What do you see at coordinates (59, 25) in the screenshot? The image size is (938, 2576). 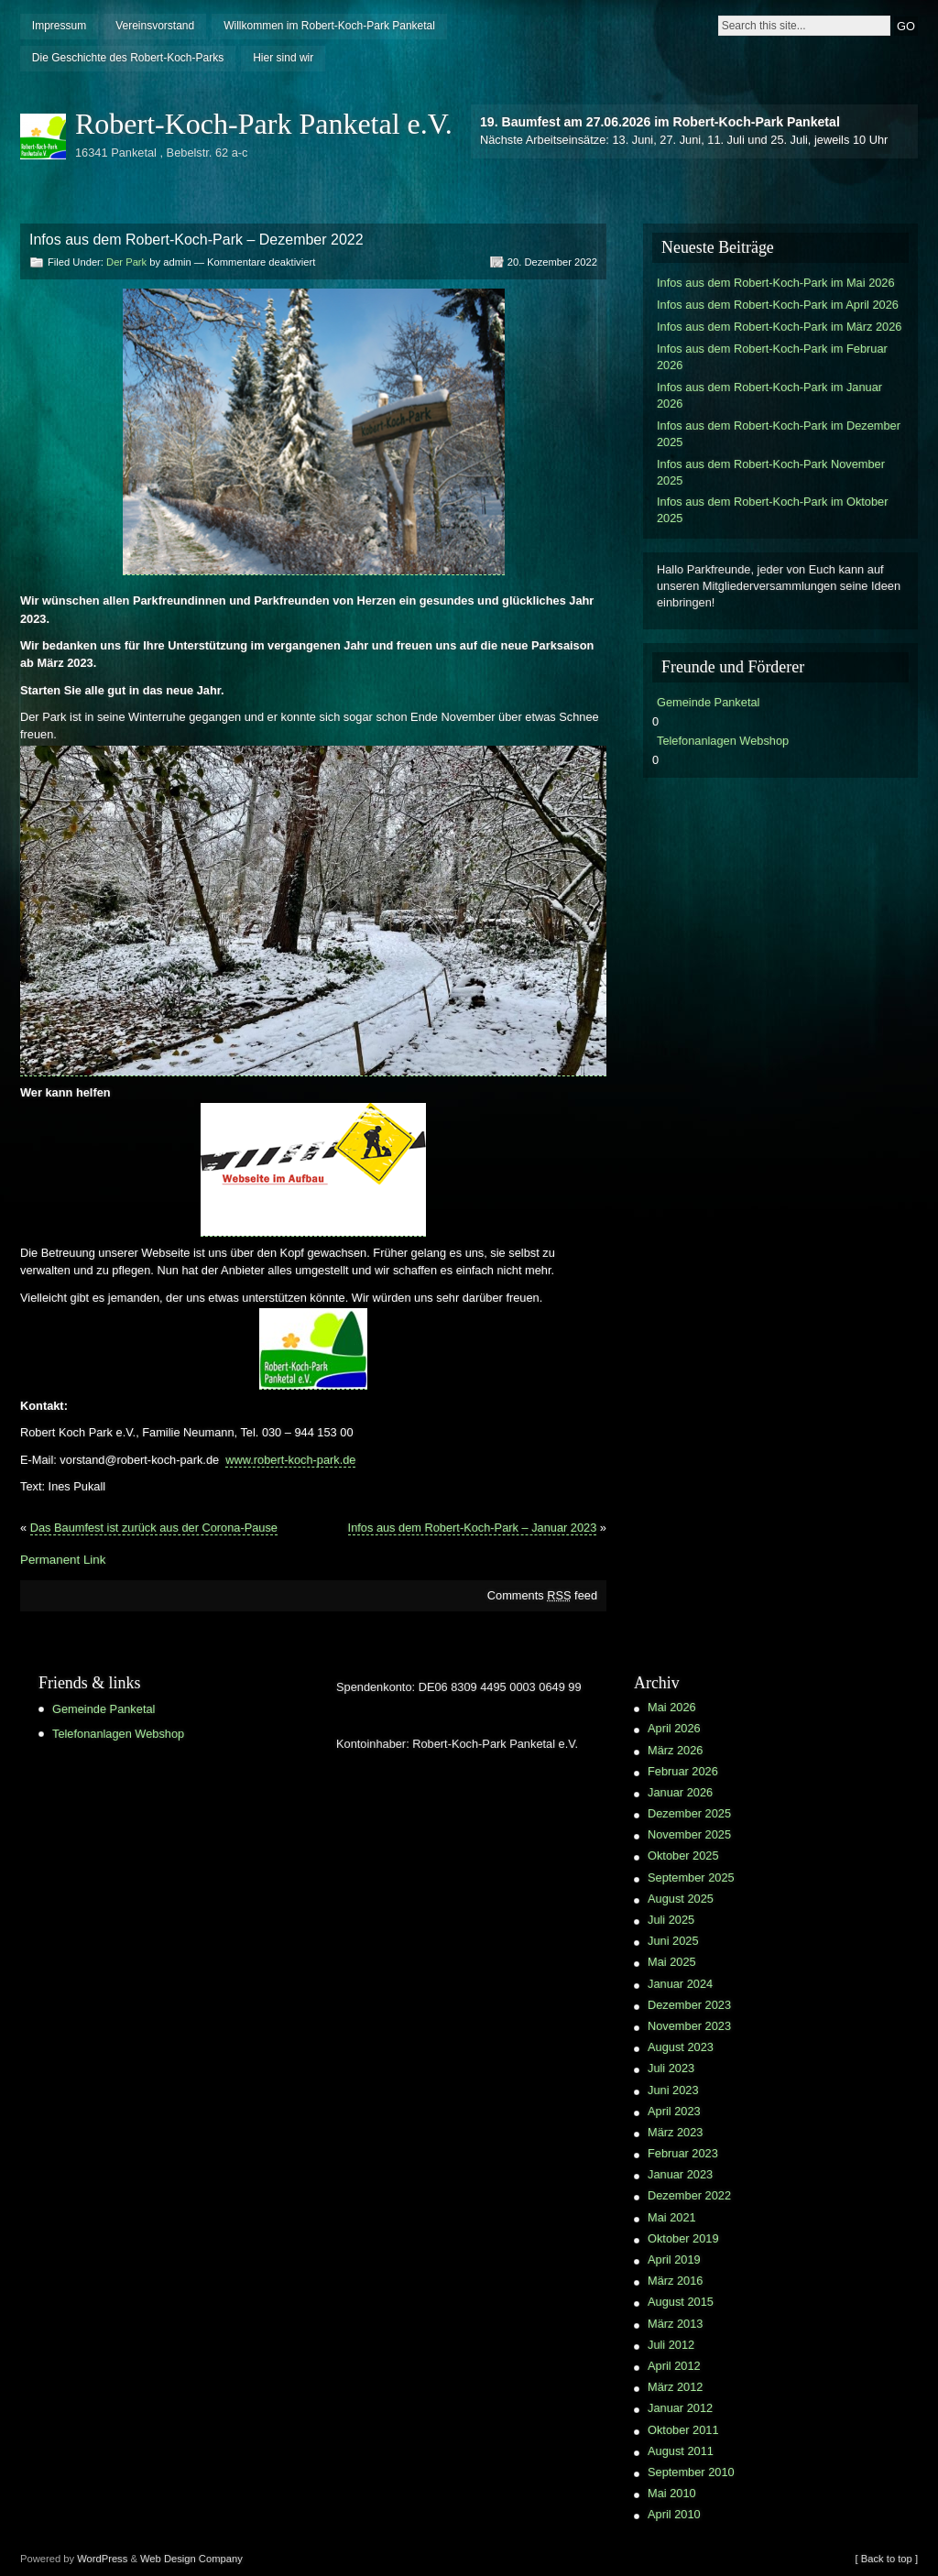 I see `Impressum` at bounding box center [59, 25].